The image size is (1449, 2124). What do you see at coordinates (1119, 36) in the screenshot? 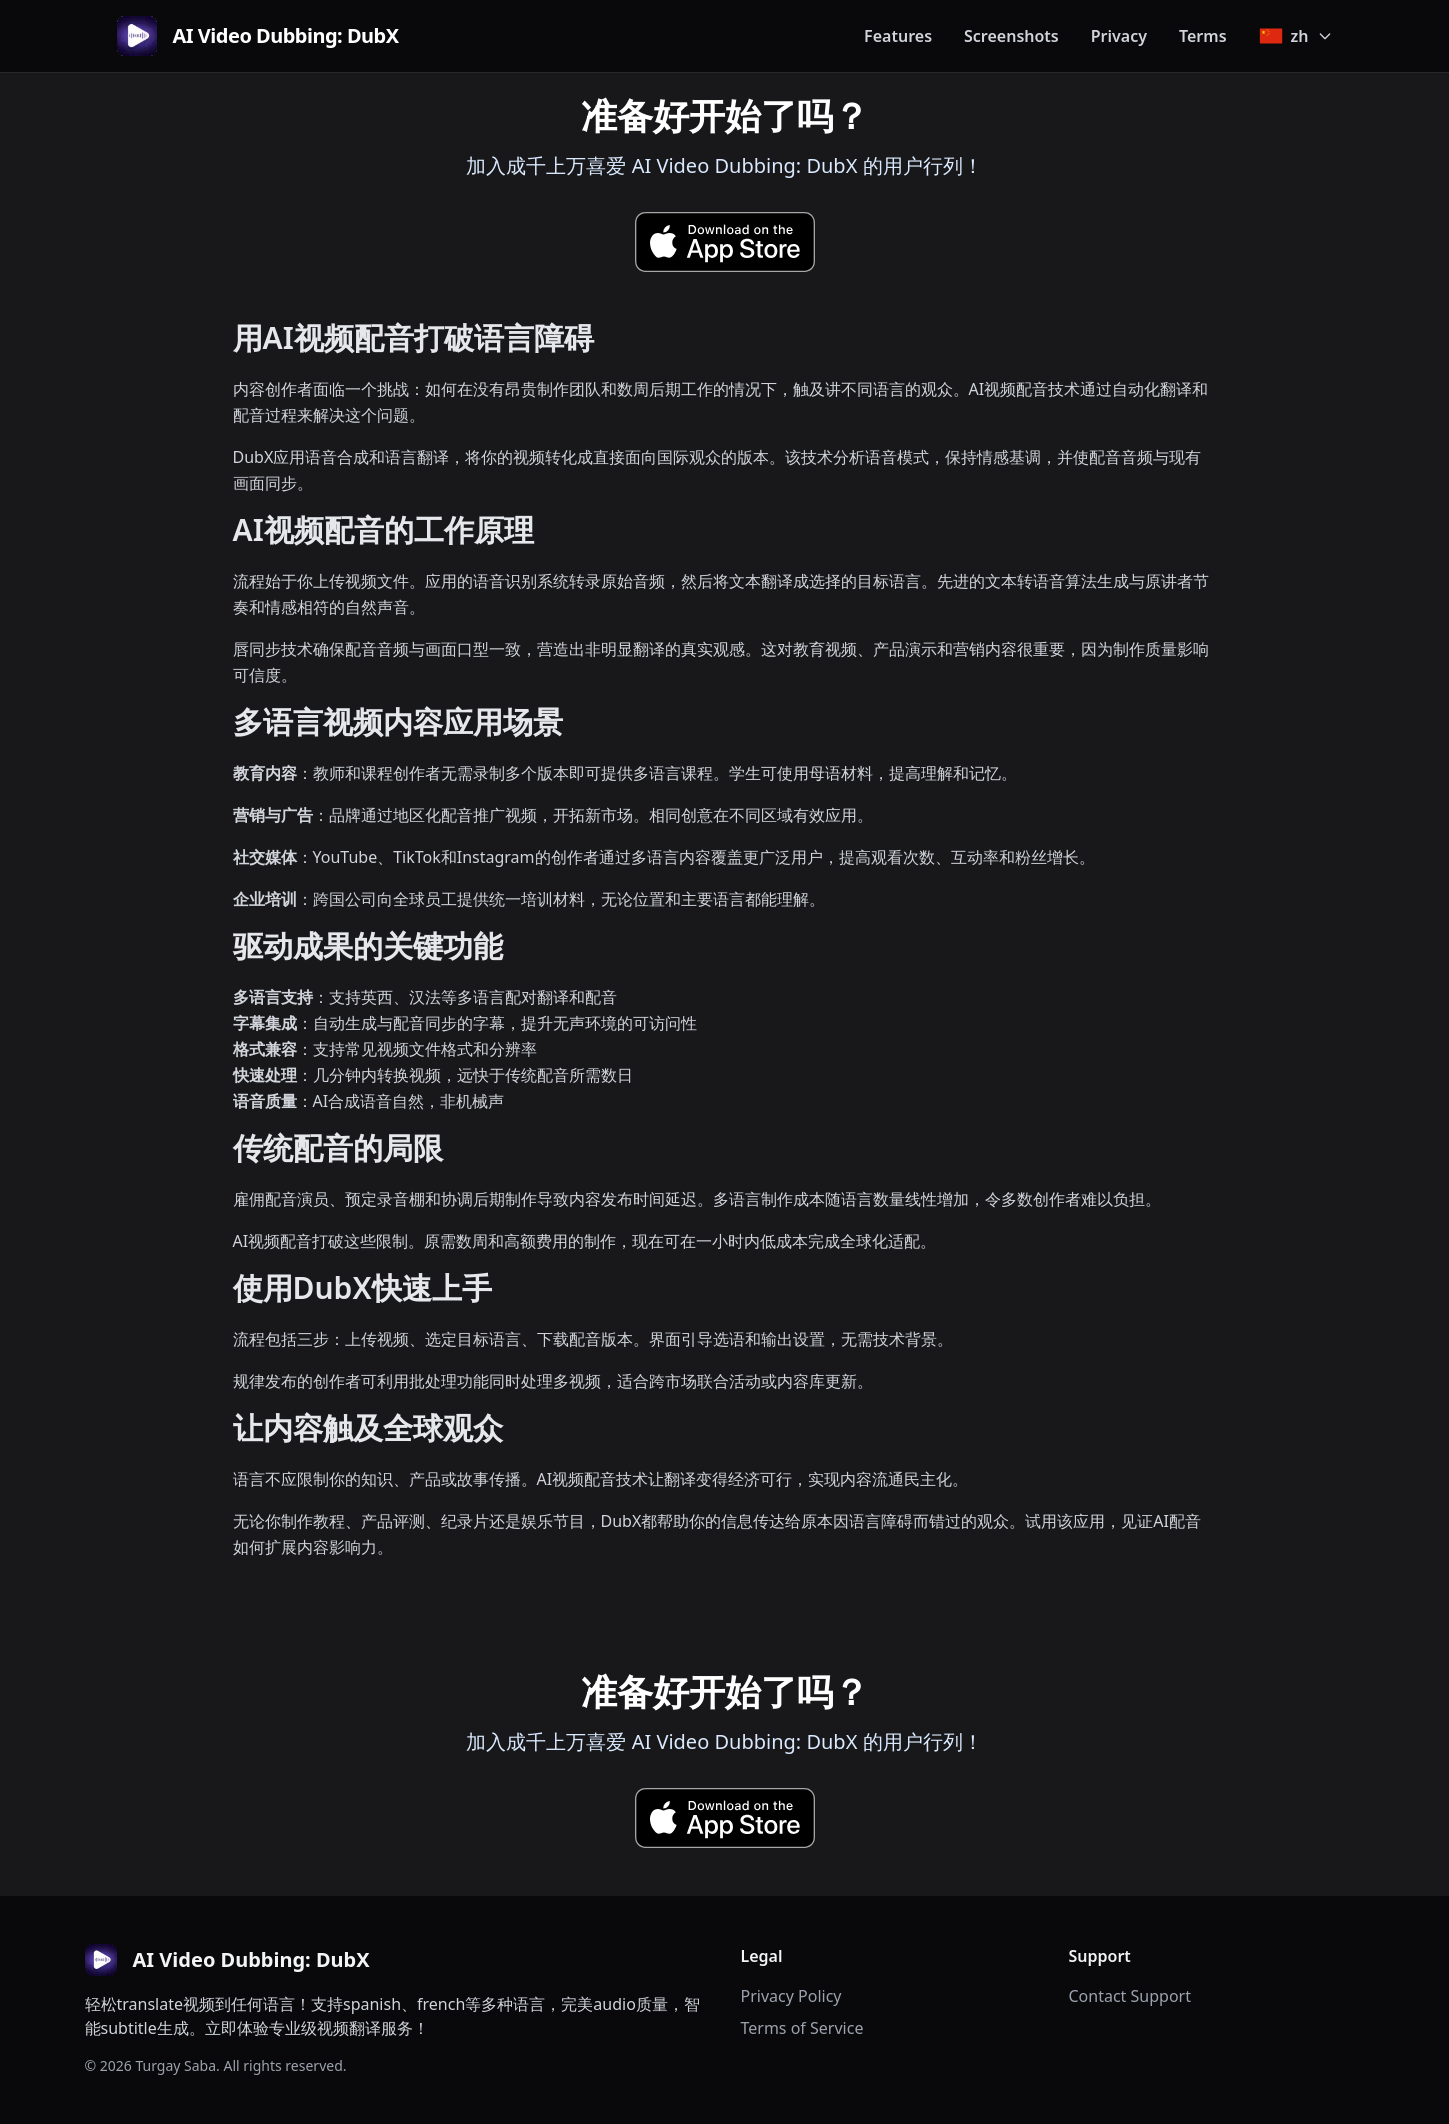
I see `Privacy` at bounding box center [1119, 36].